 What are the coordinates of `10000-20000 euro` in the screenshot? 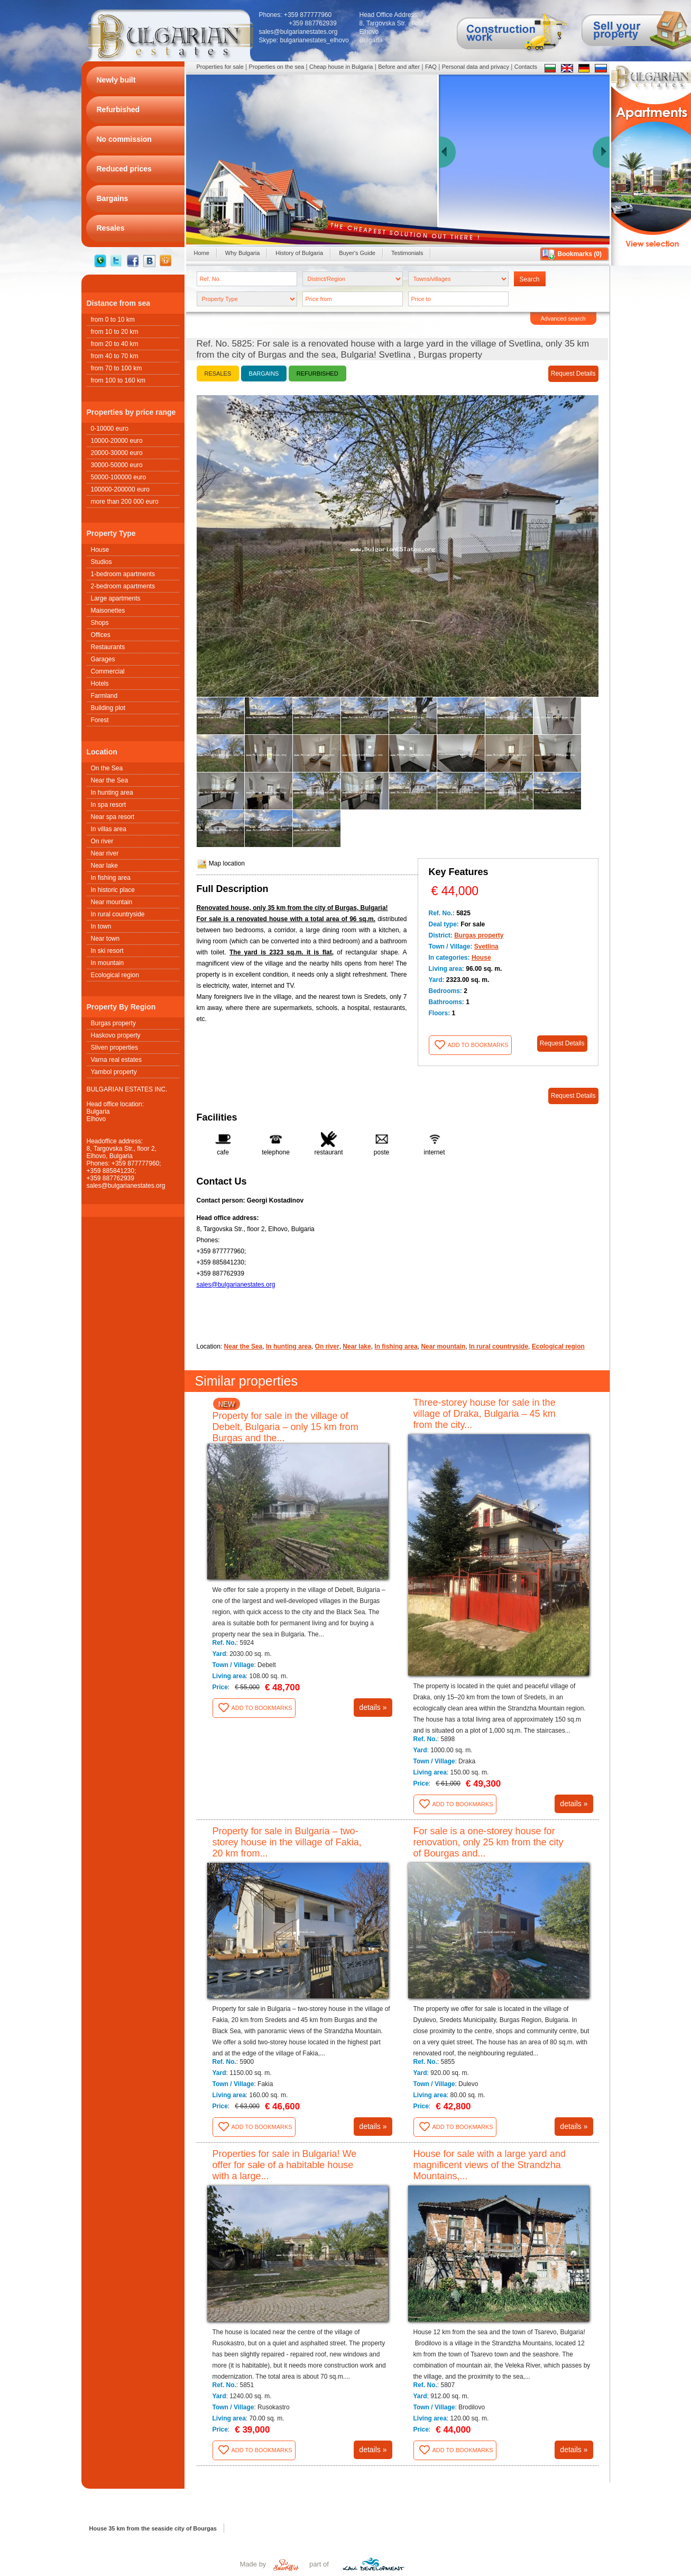 It's located at (117, 440).